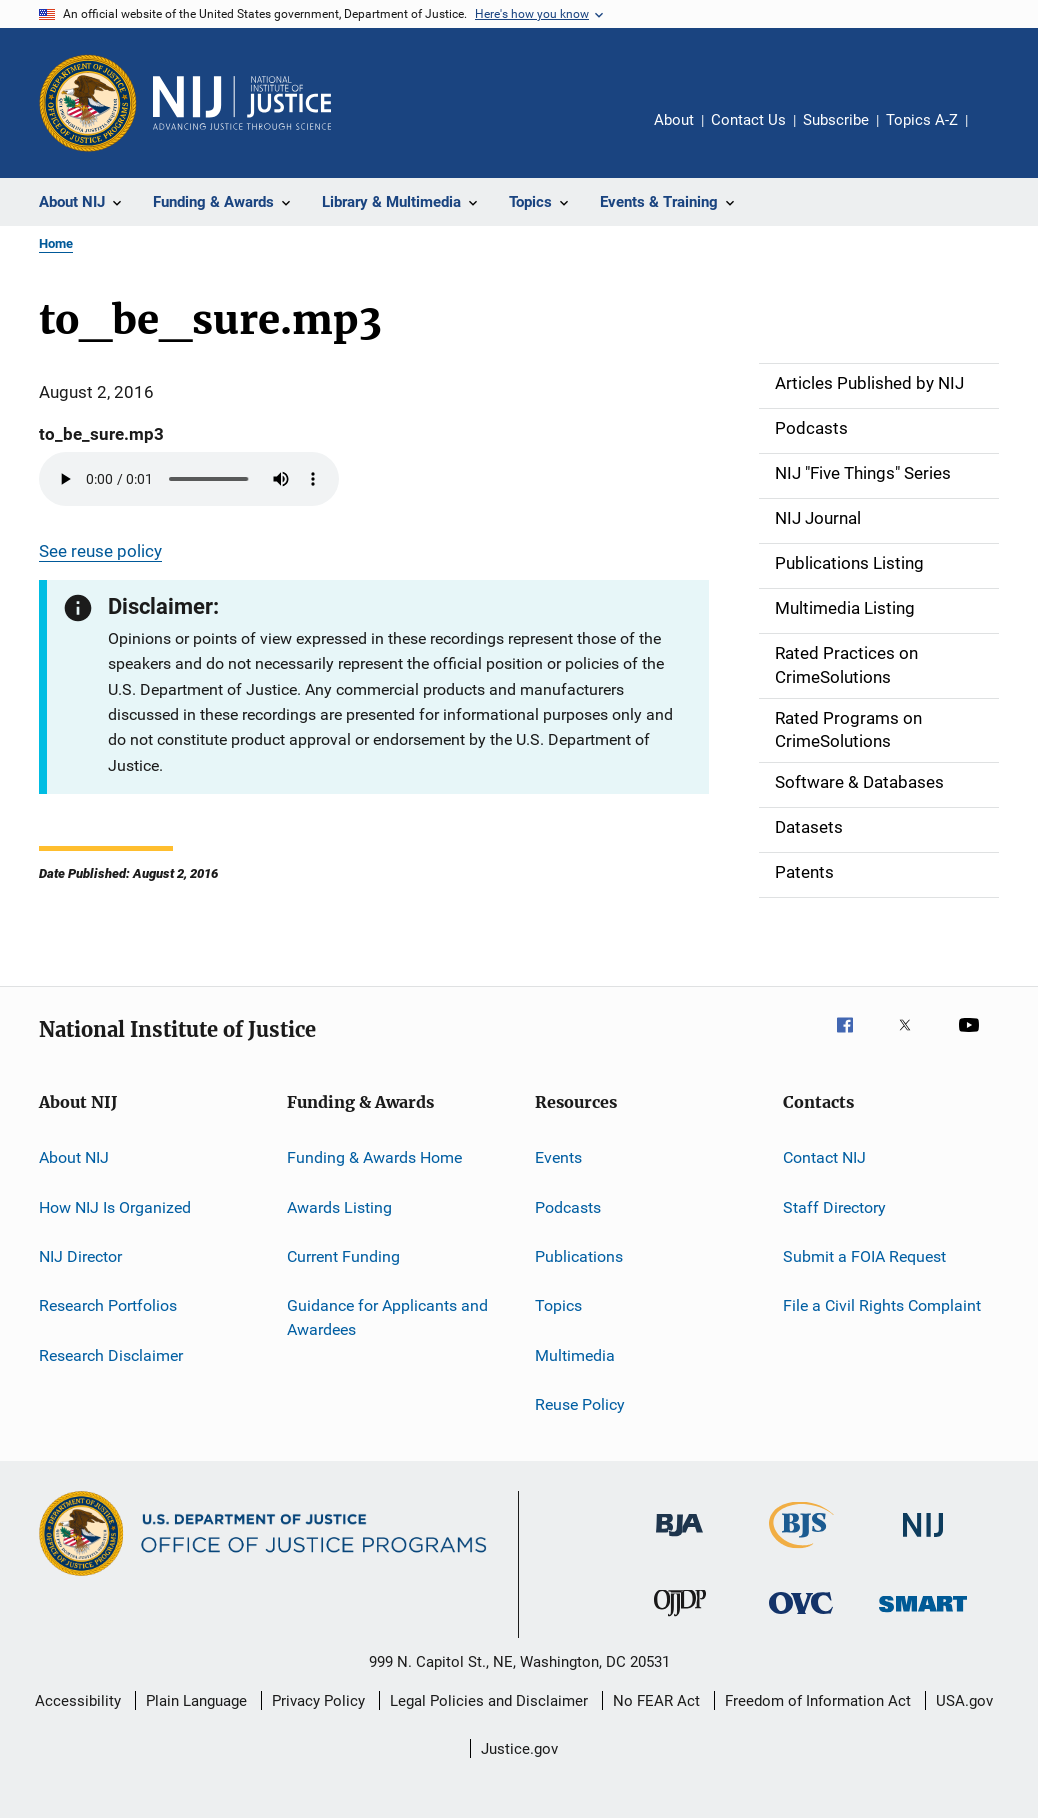 This screenshot has width=1038, height=1818. I want to click on Current Funding, so click(343, 1256).